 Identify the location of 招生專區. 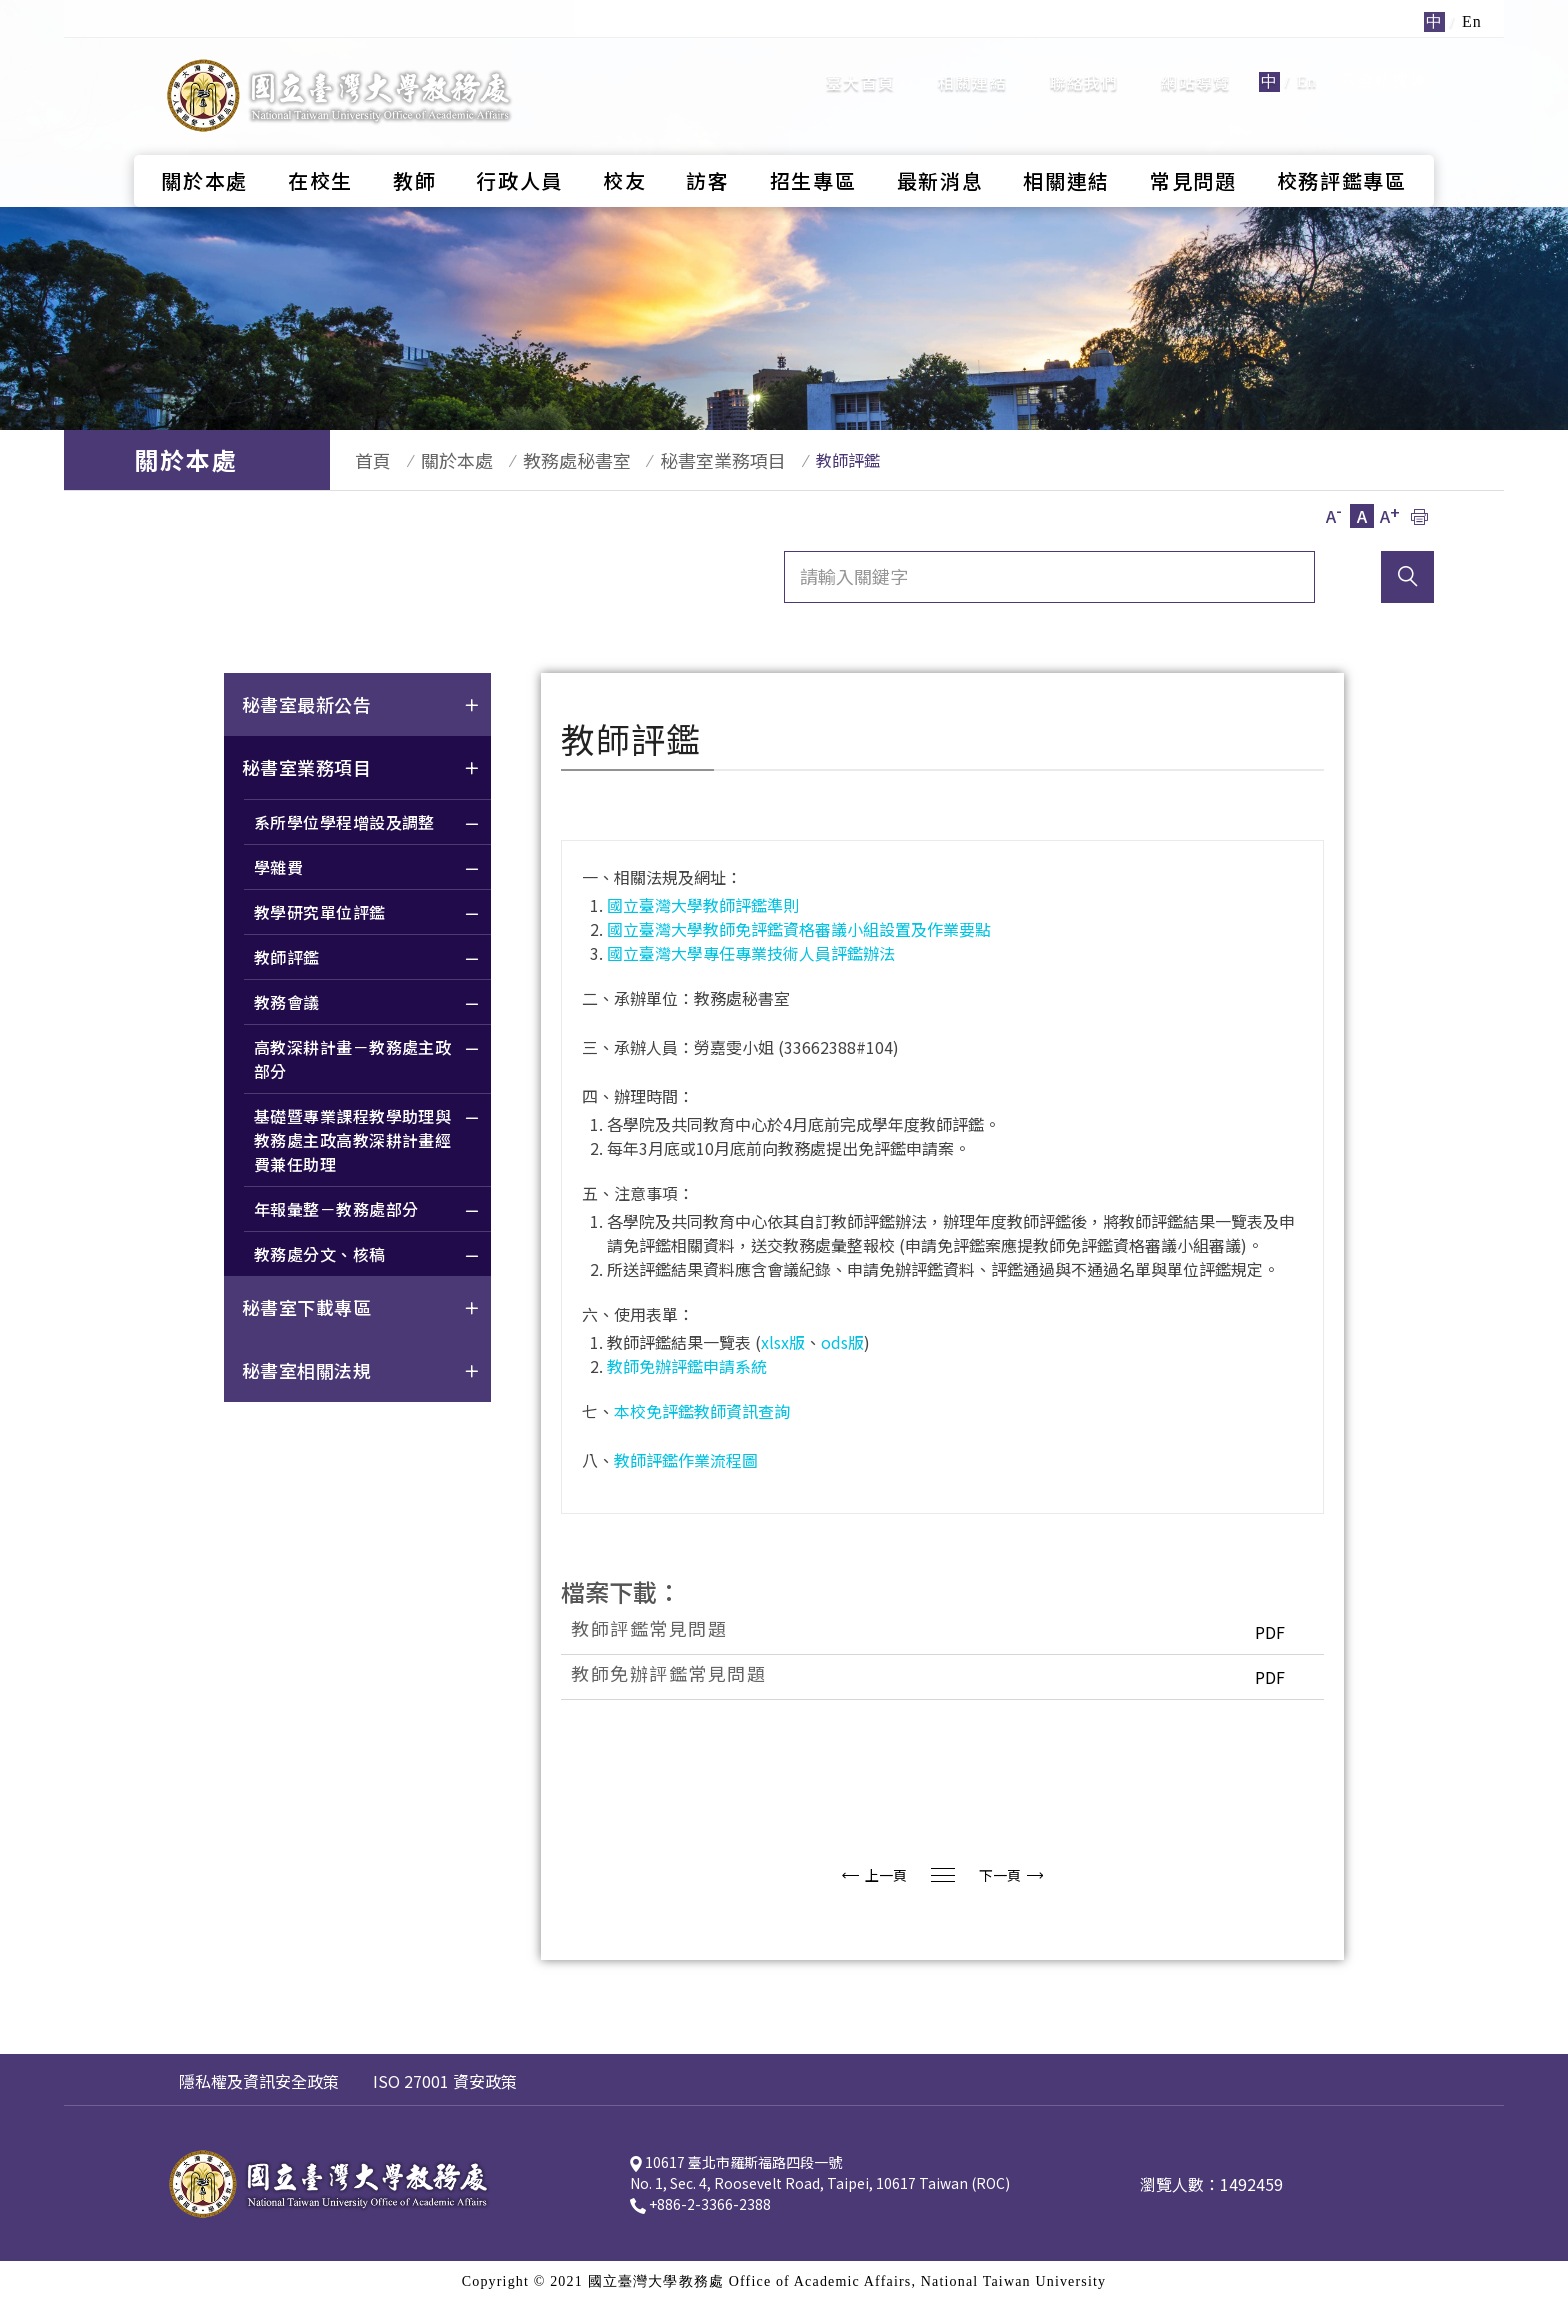
(813, 145).